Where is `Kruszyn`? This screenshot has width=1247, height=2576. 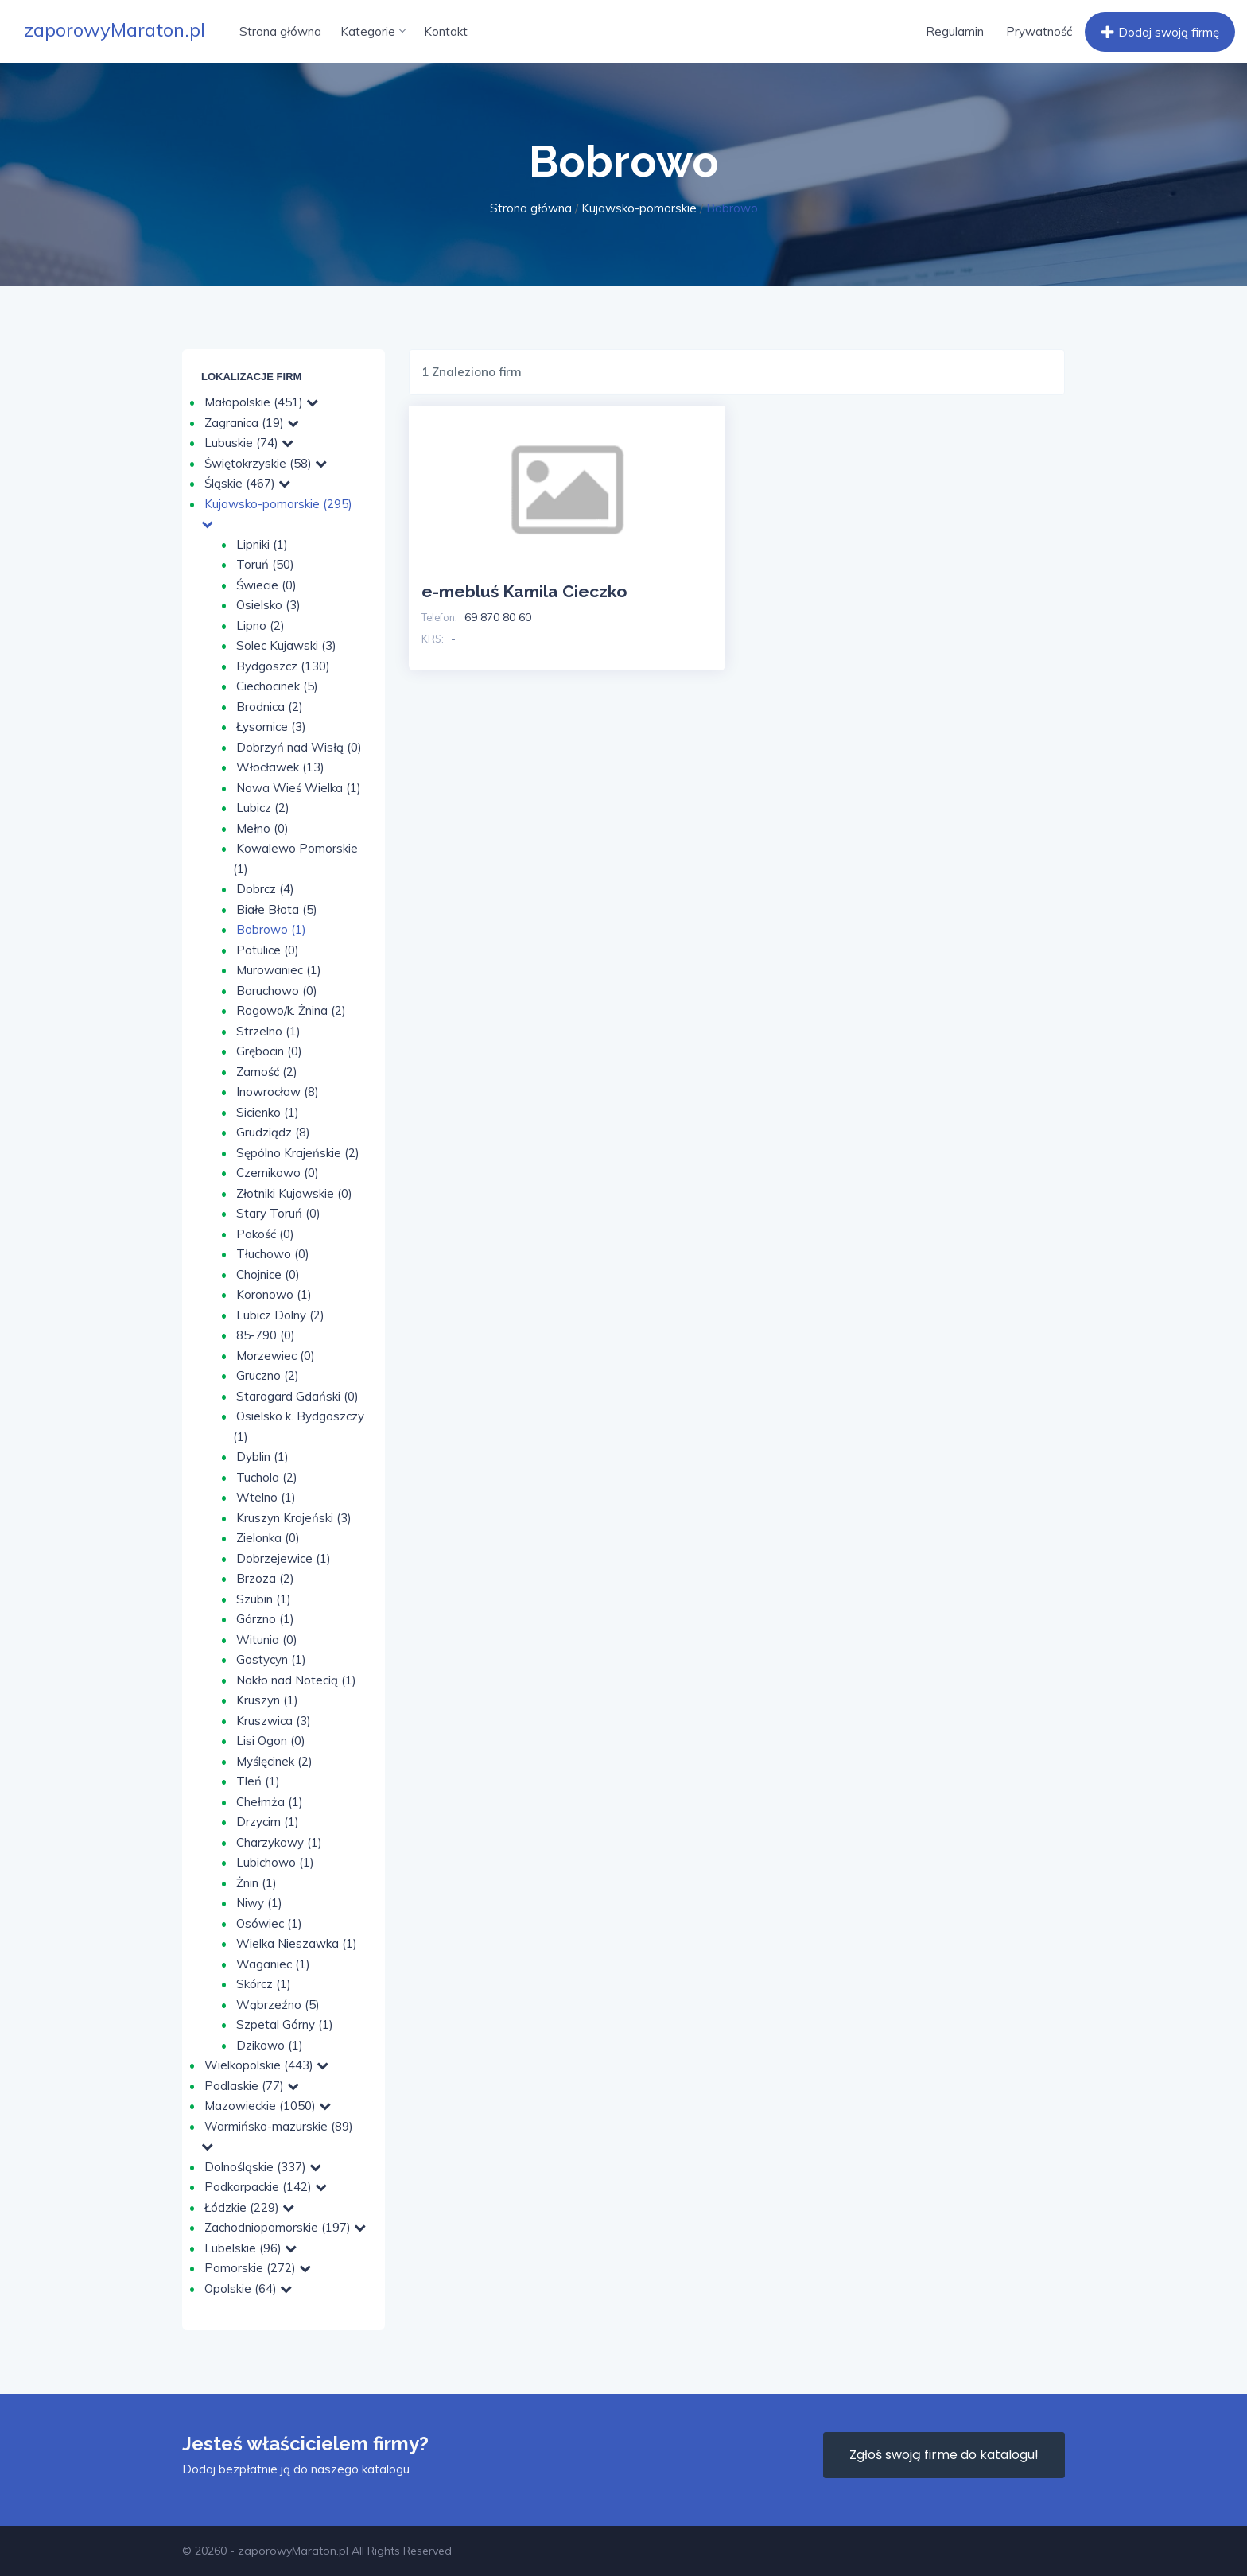
Kruszyn is located at coordinates (267, 1700).